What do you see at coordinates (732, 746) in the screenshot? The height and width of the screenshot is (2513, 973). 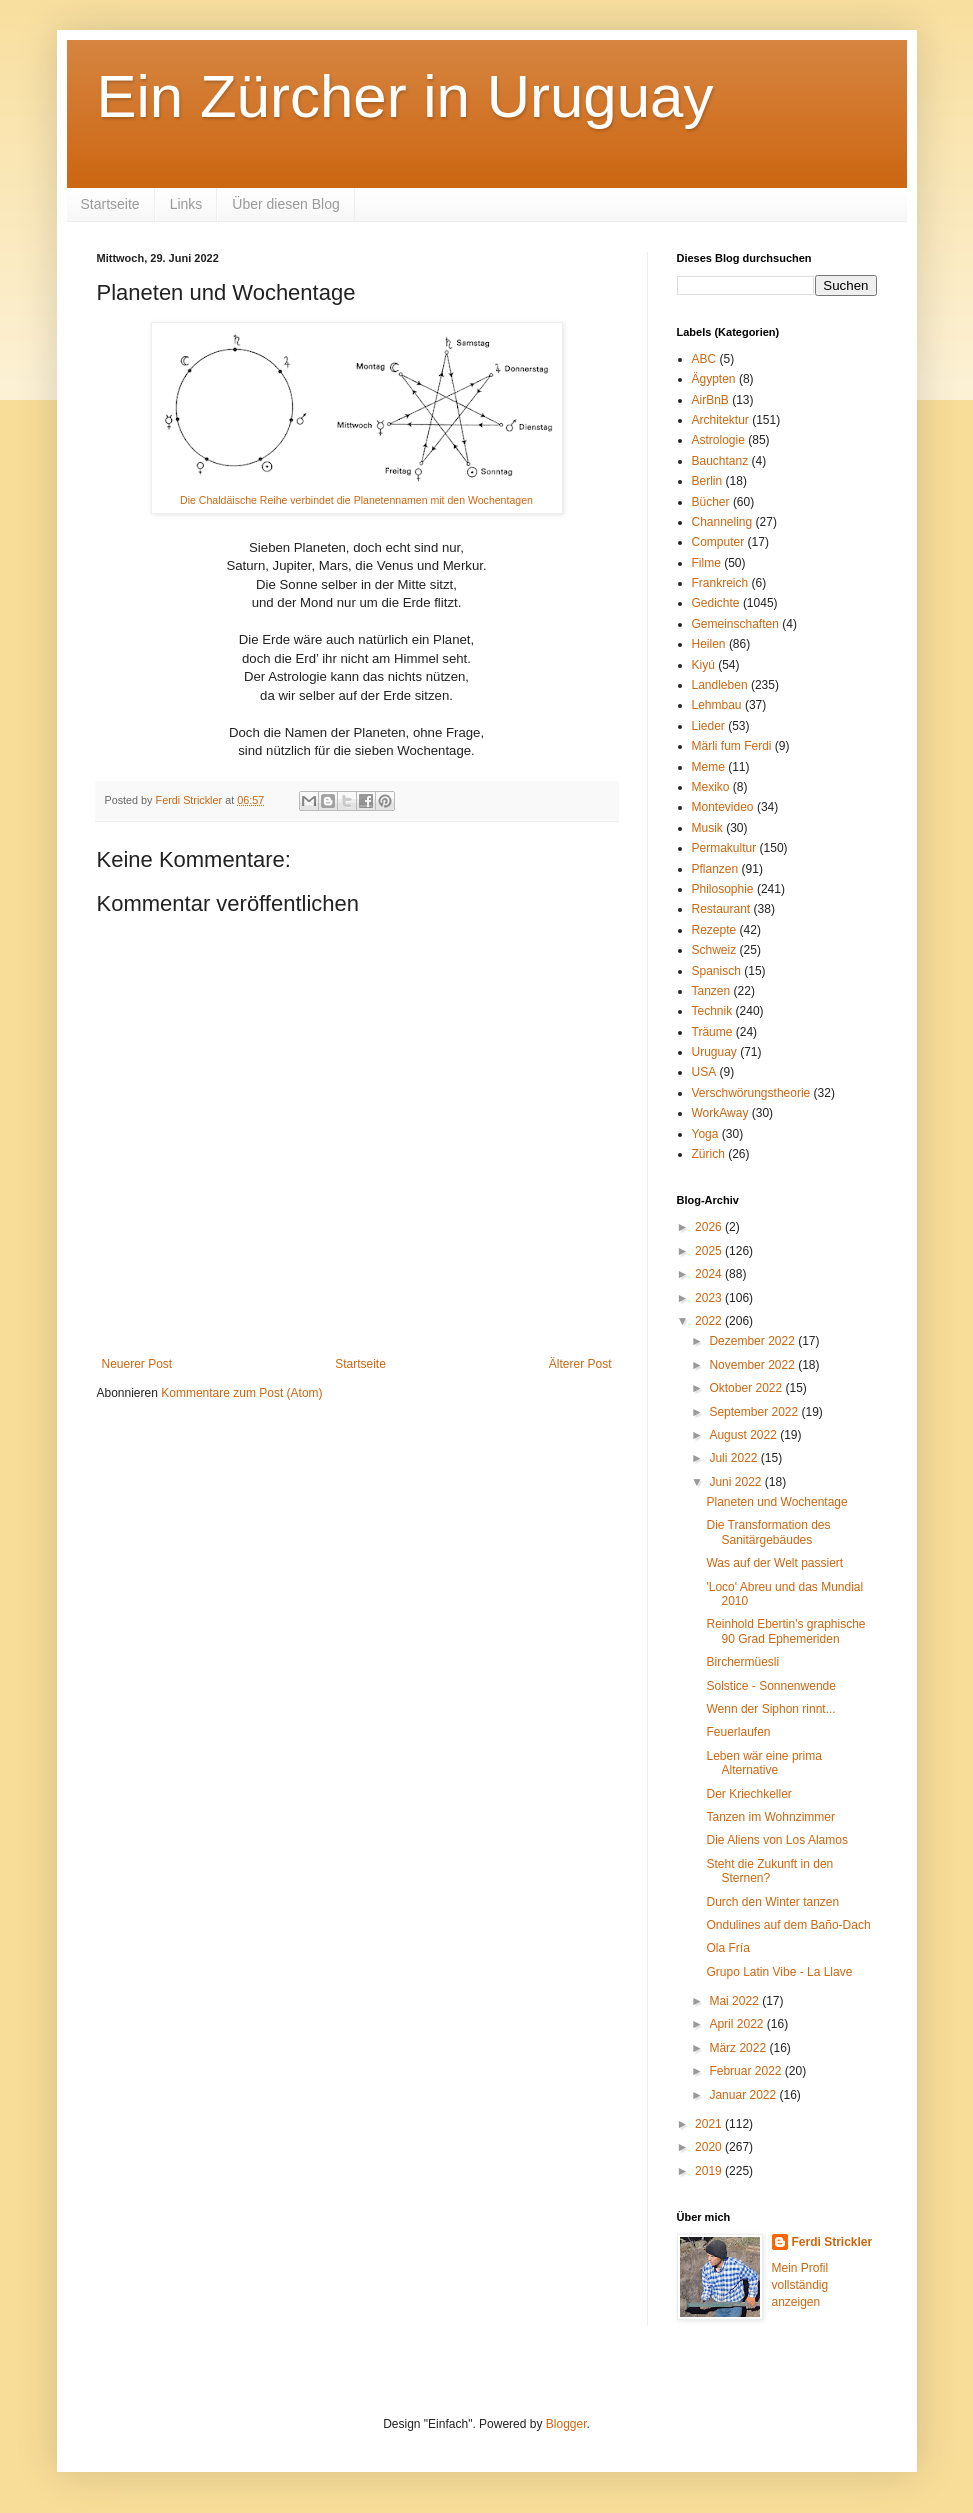 I see `Märli fum Ferdi` at bounding box center [732, 746].